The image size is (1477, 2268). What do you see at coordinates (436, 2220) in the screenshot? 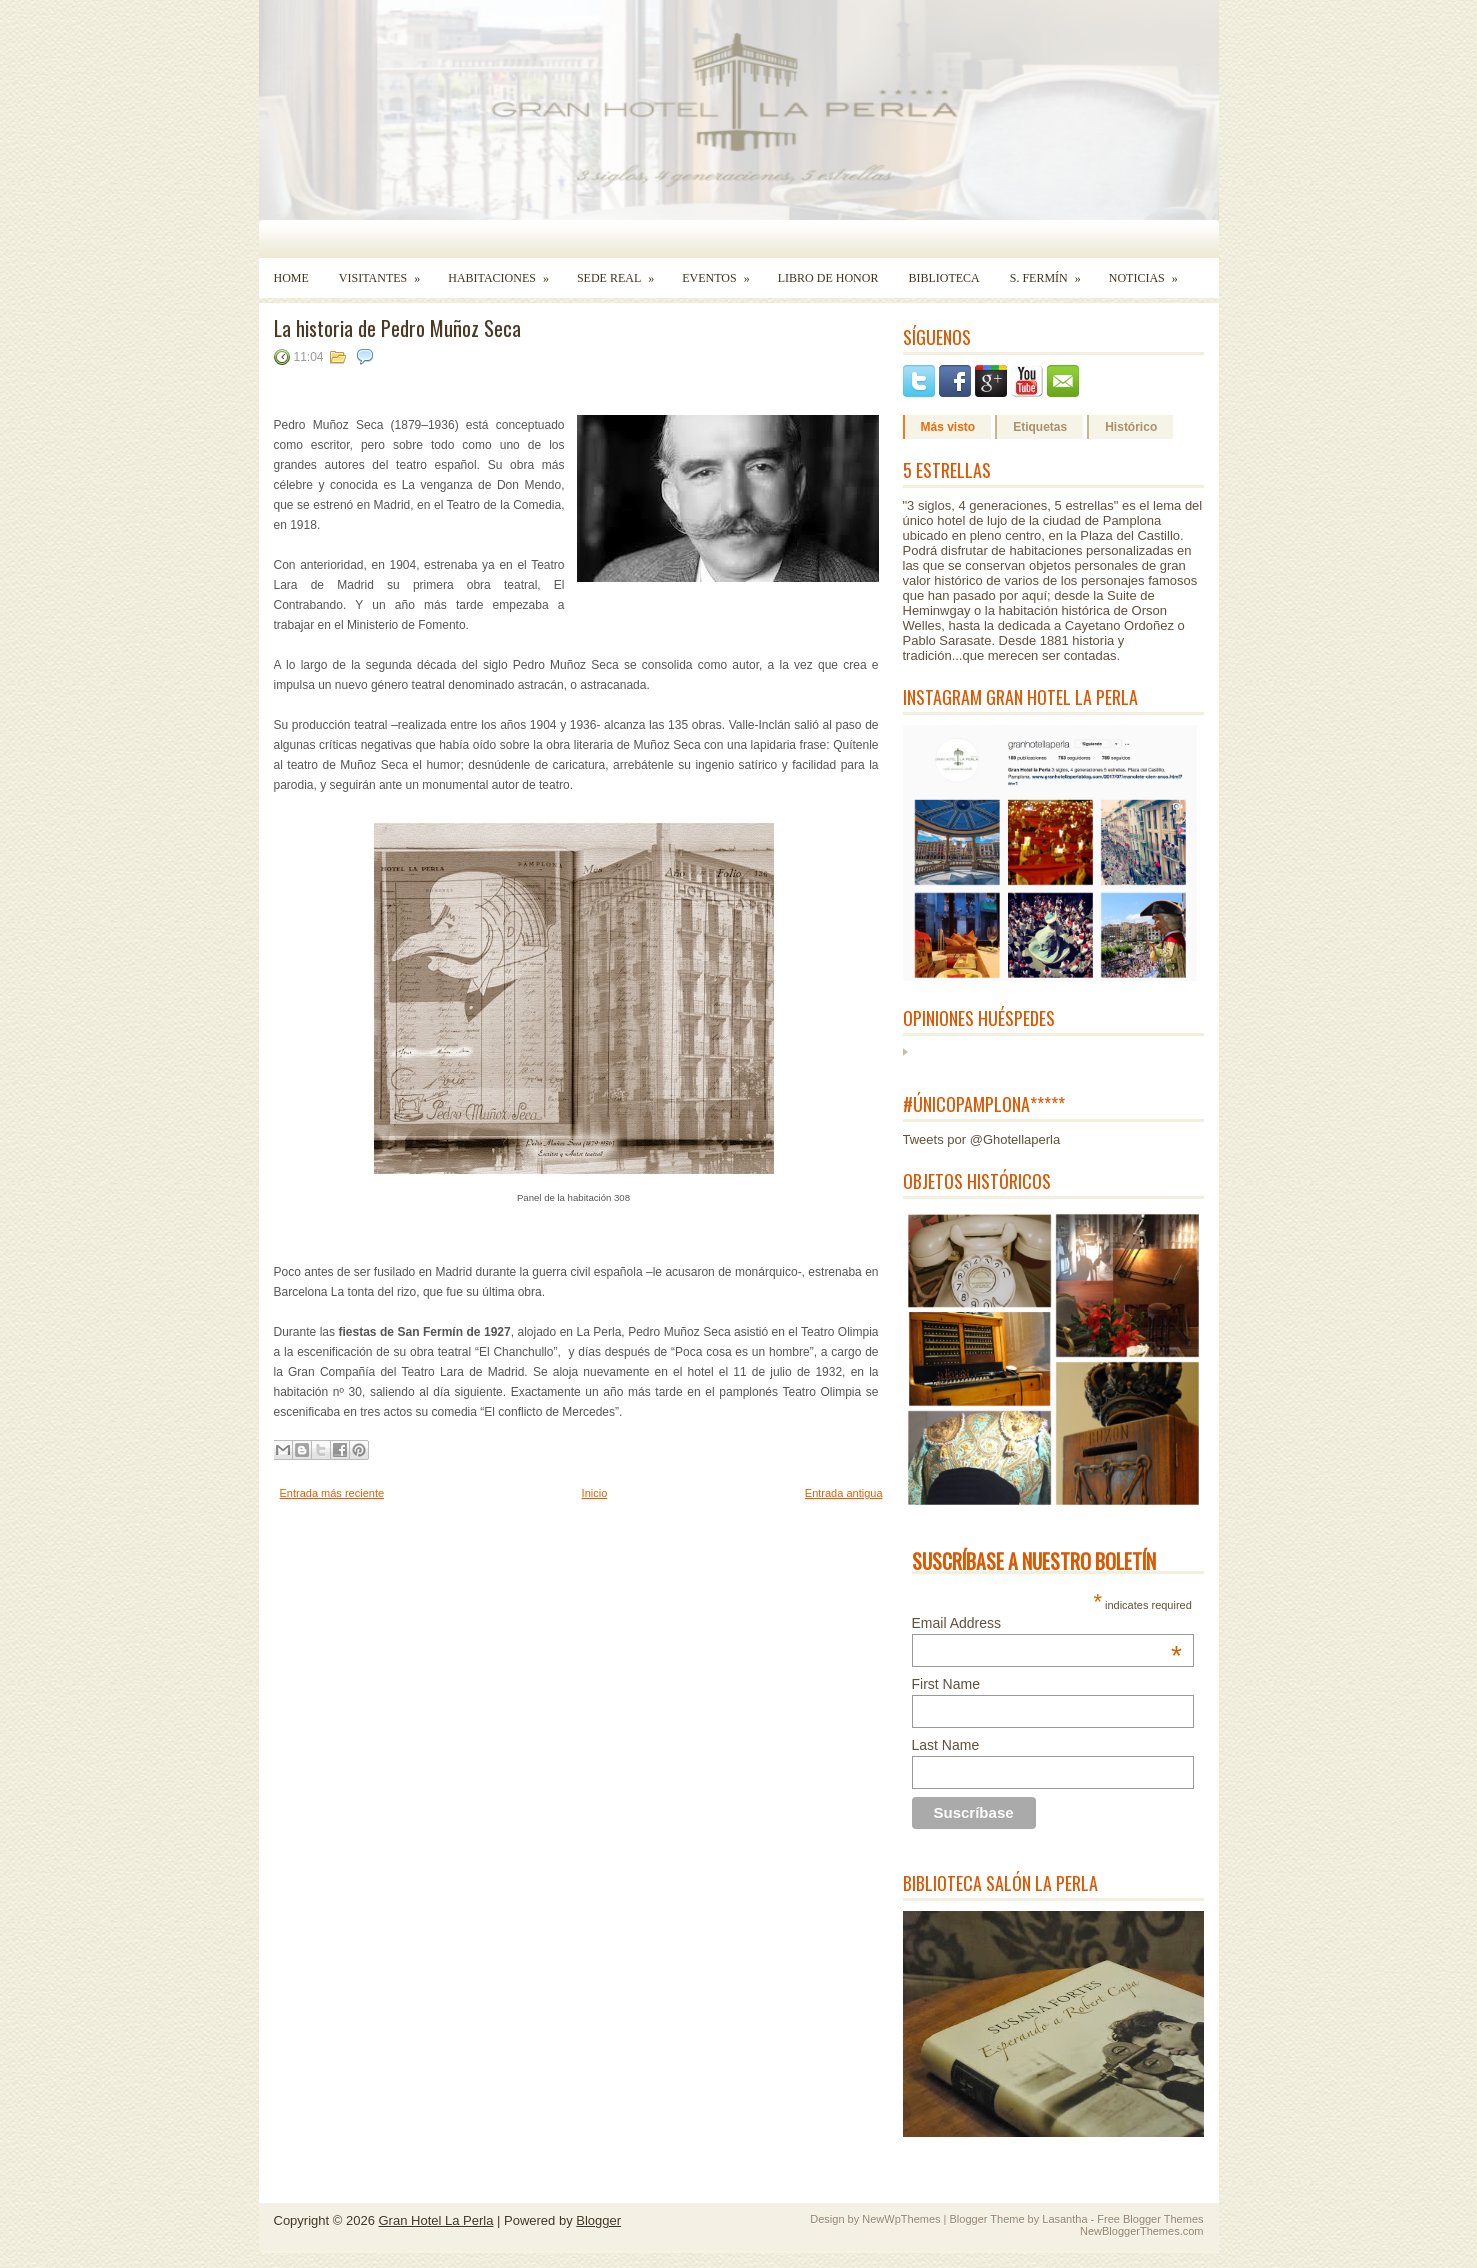
I see `Gran Hotel La Perla` at bounding box center [436, 2220].